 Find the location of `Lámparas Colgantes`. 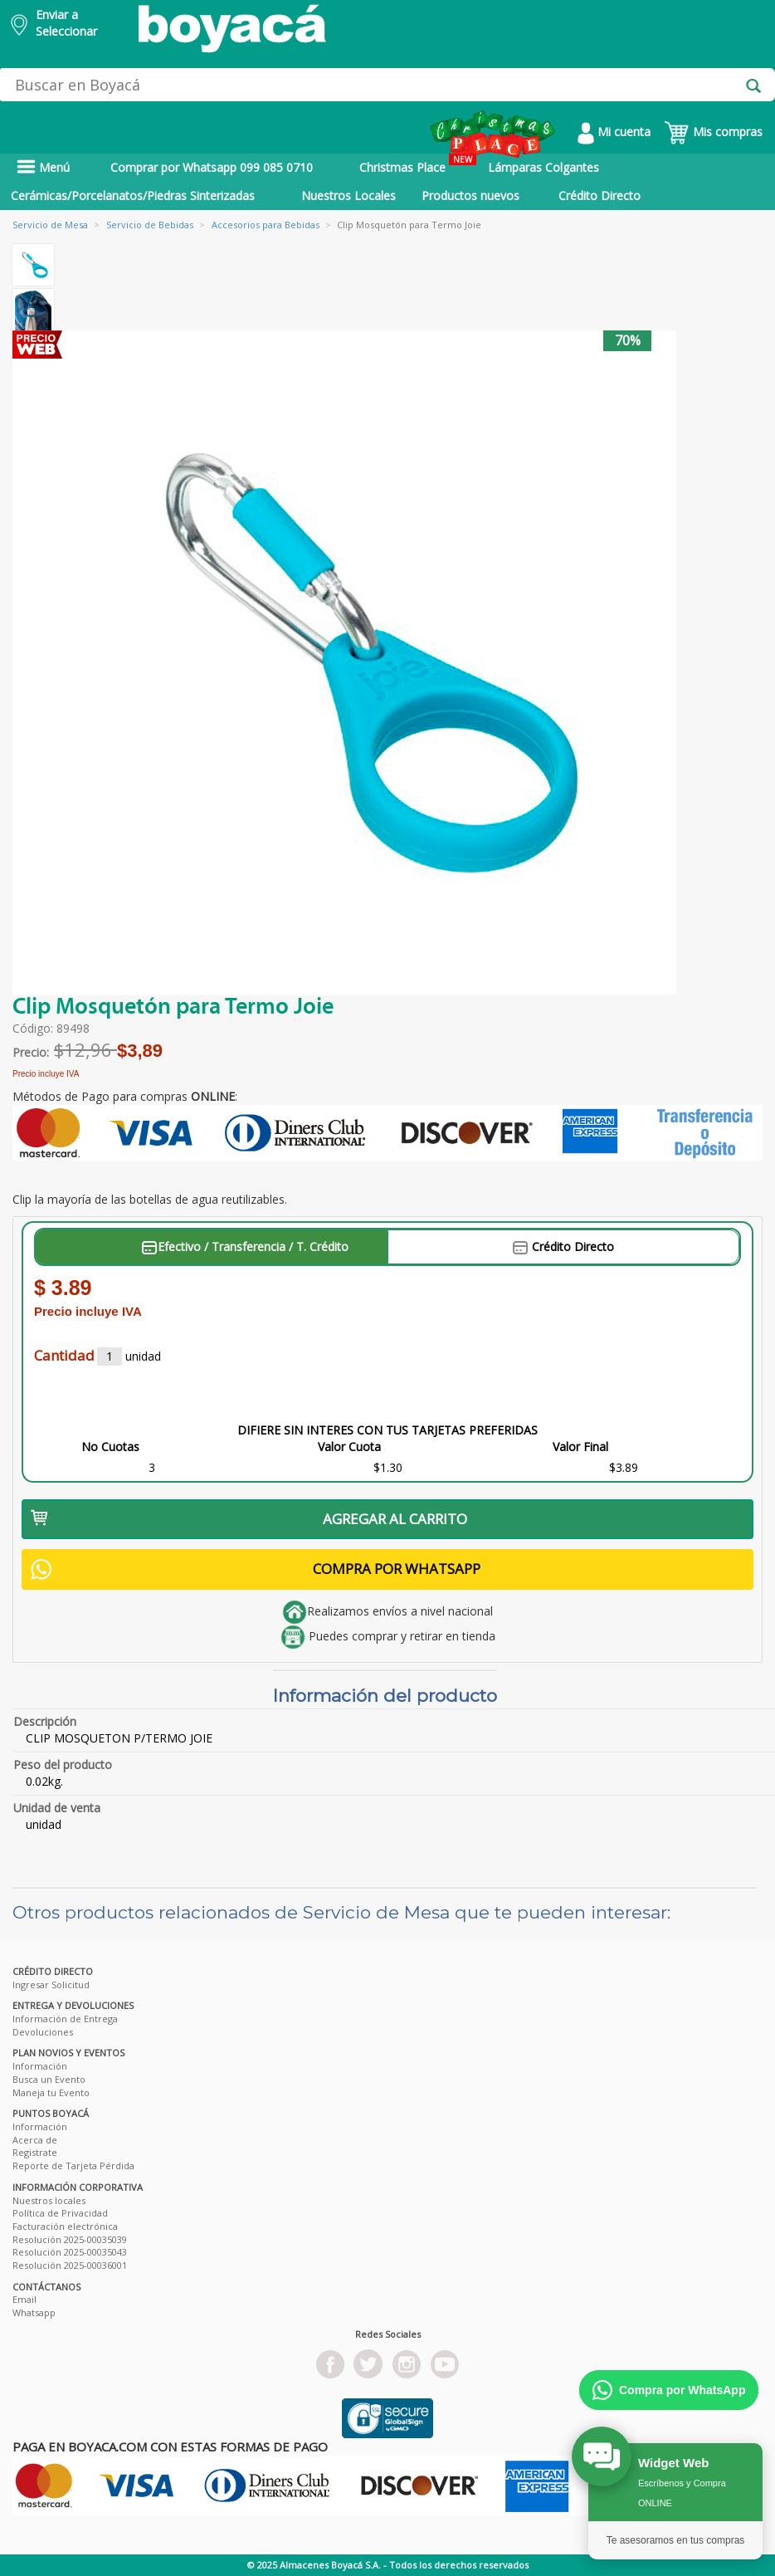

Lámparas Colgantes is located at coordinates (543, 167).